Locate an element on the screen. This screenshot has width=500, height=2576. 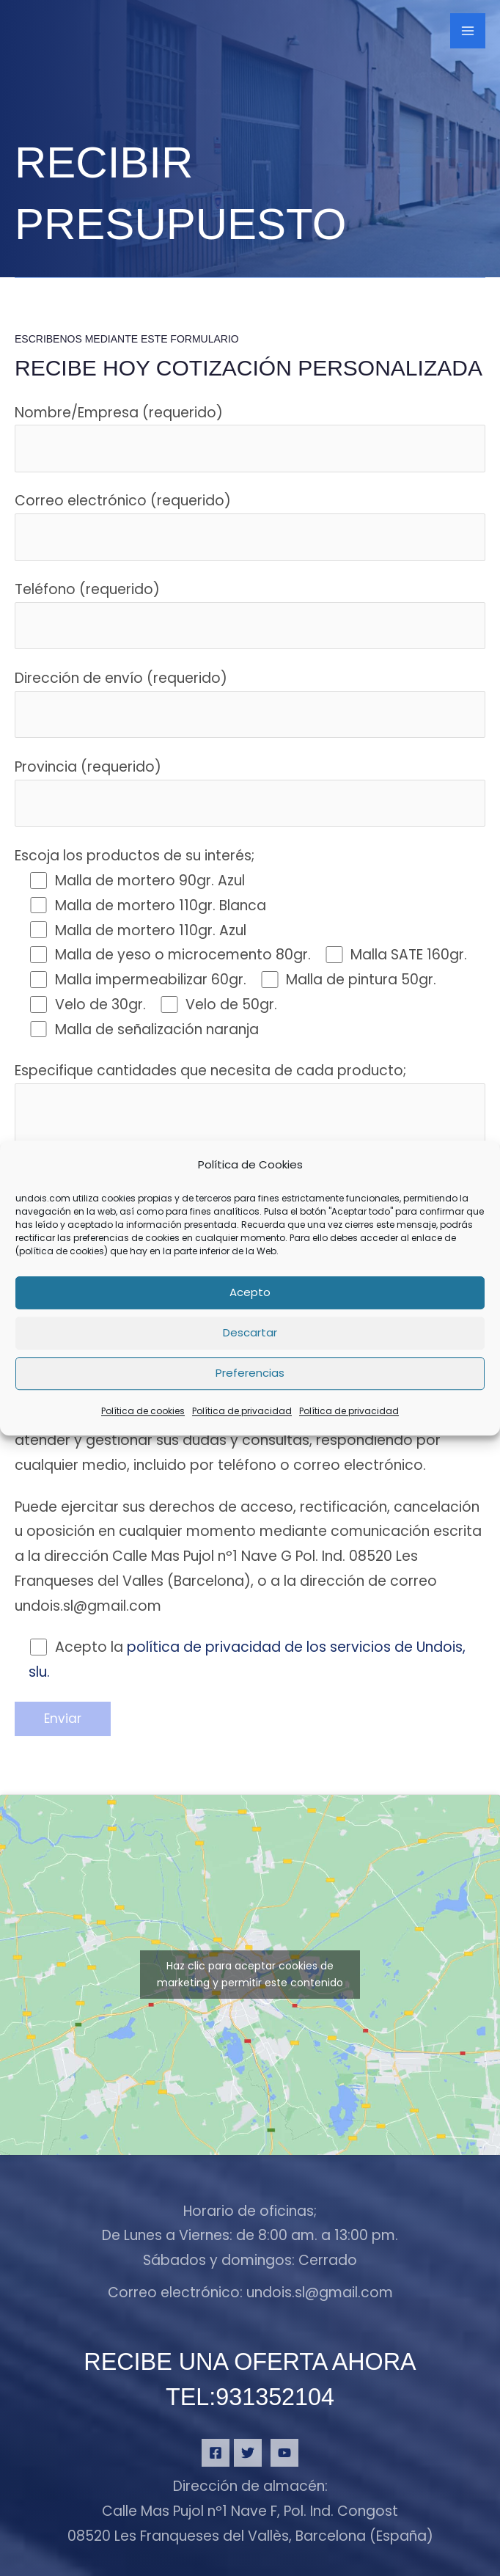
Política de privacidad is located at coordinates (242, 1411).